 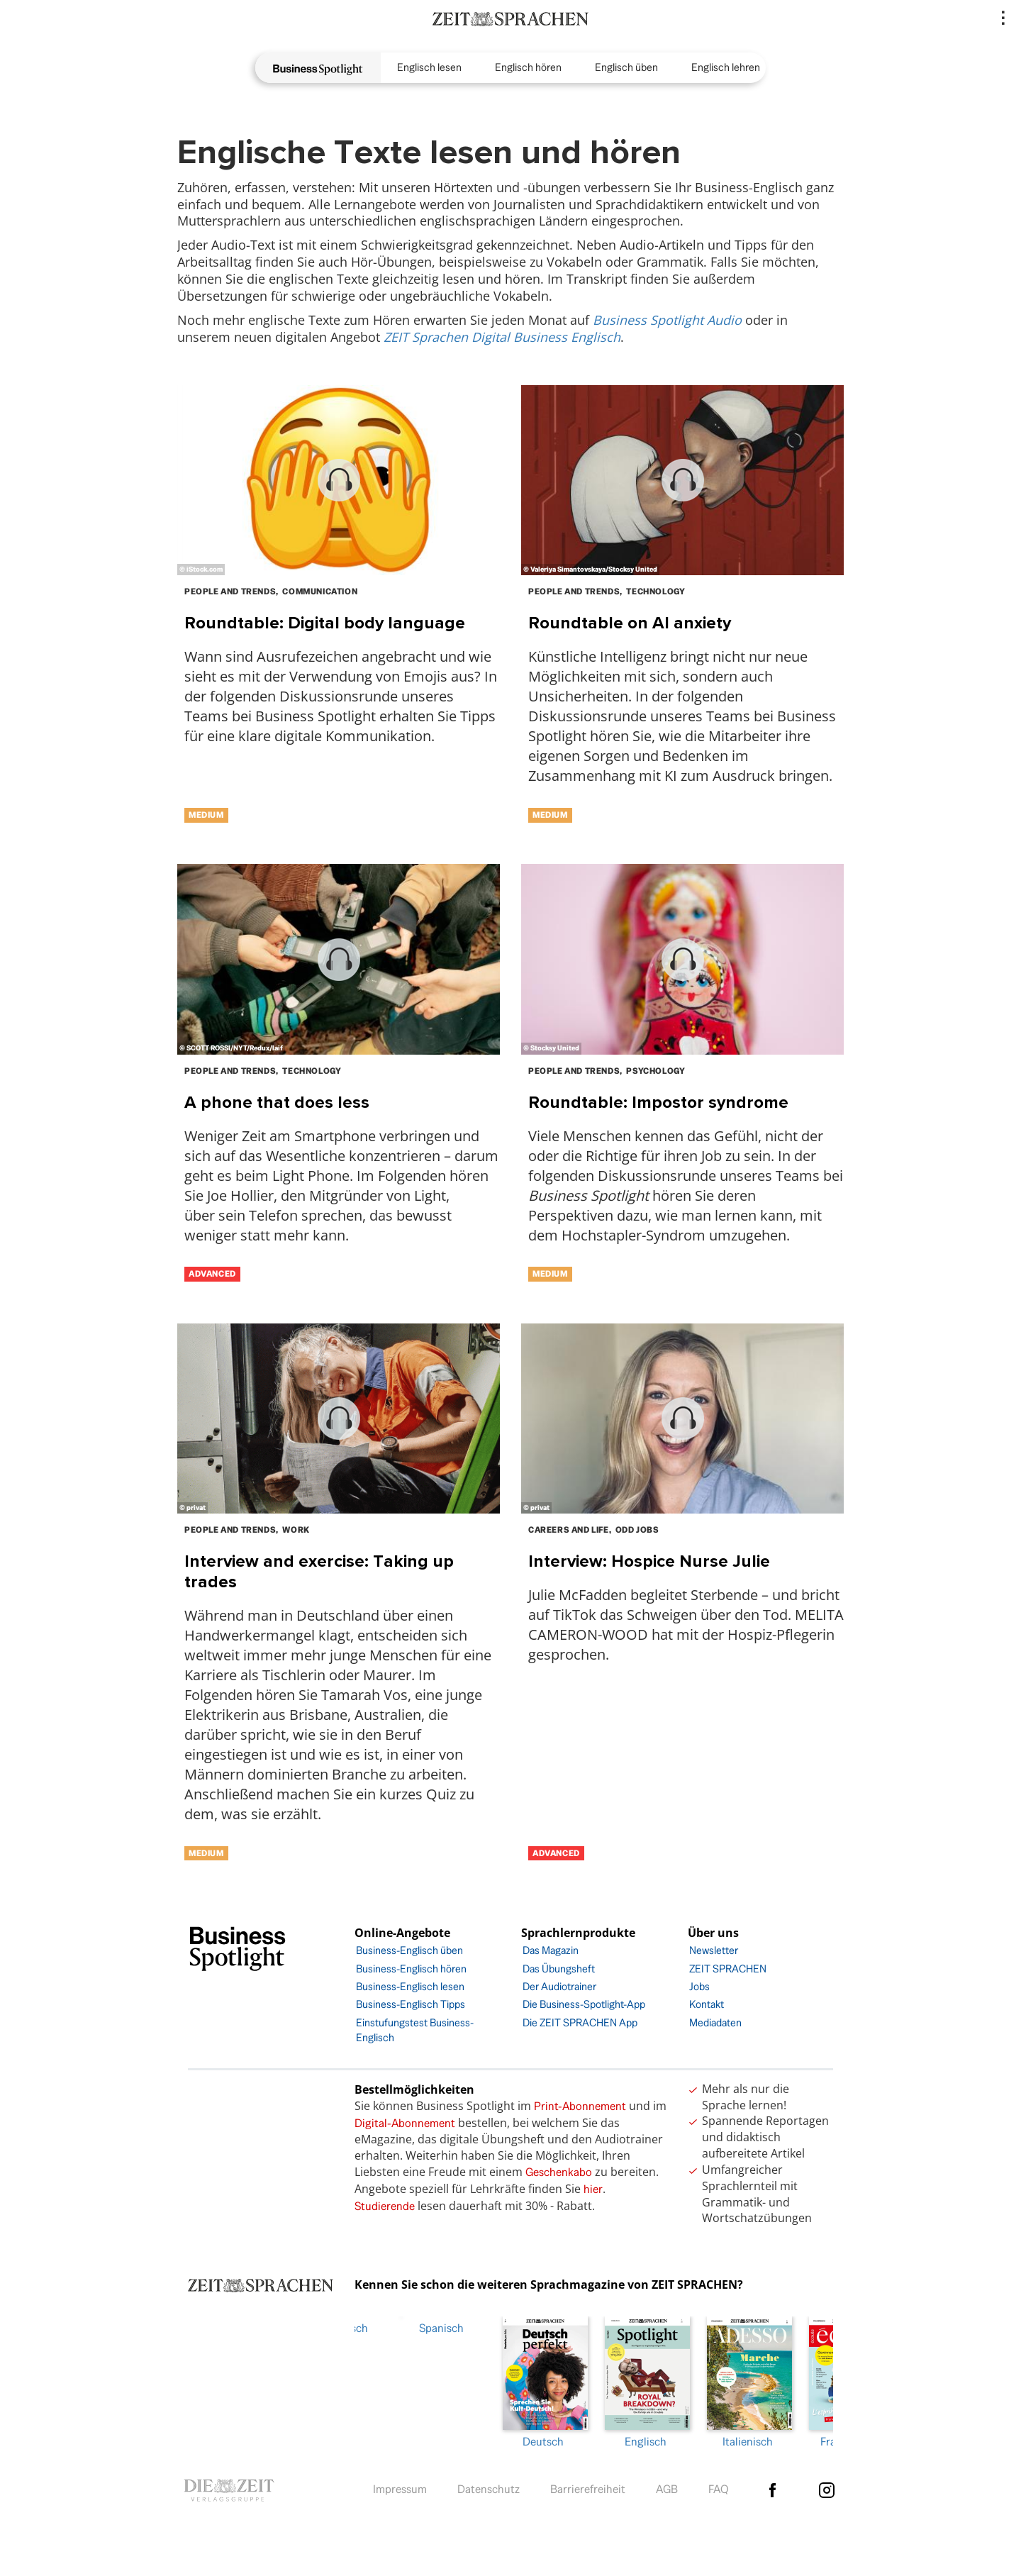 What do you see at coordinates (727, 1968) in the screenshot?
I see `ZEIT SPRACHEN` at bounding box center [727, 1968].